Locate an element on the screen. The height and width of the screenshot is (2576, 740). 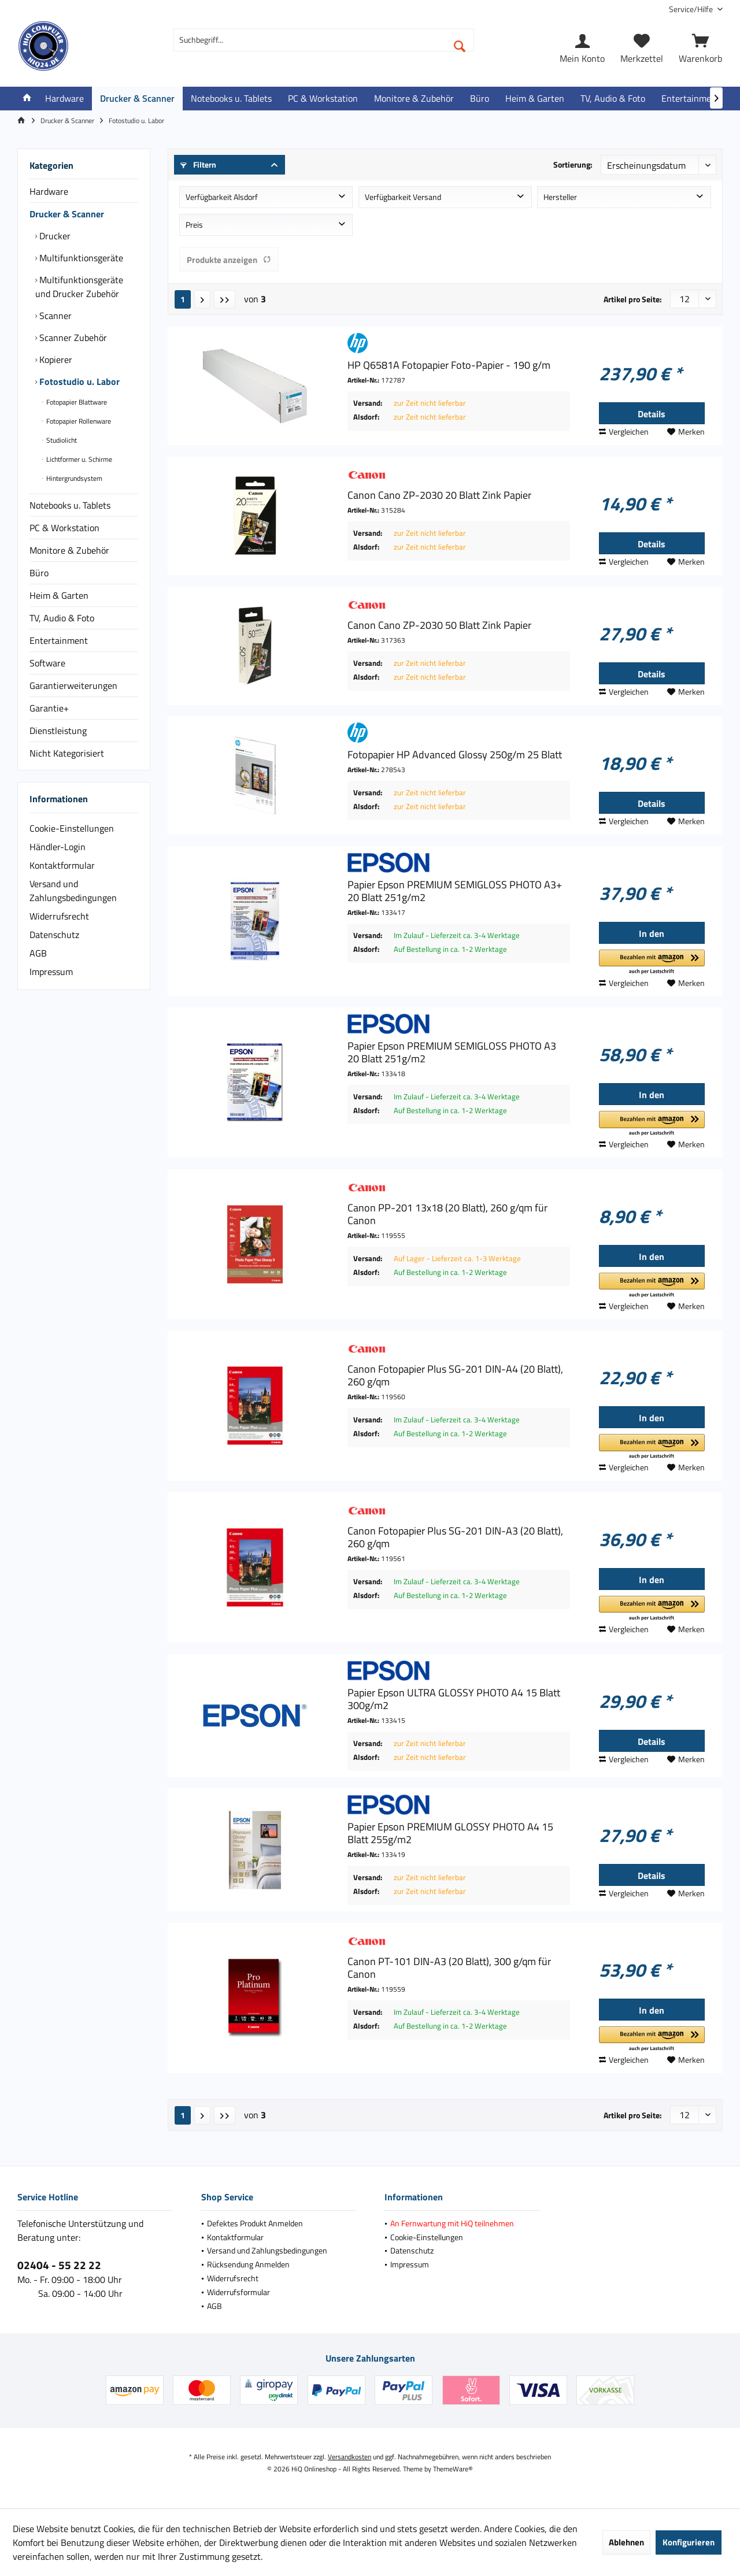
Defektes Produkt Anmelden is located at coordinates (255, 2223).